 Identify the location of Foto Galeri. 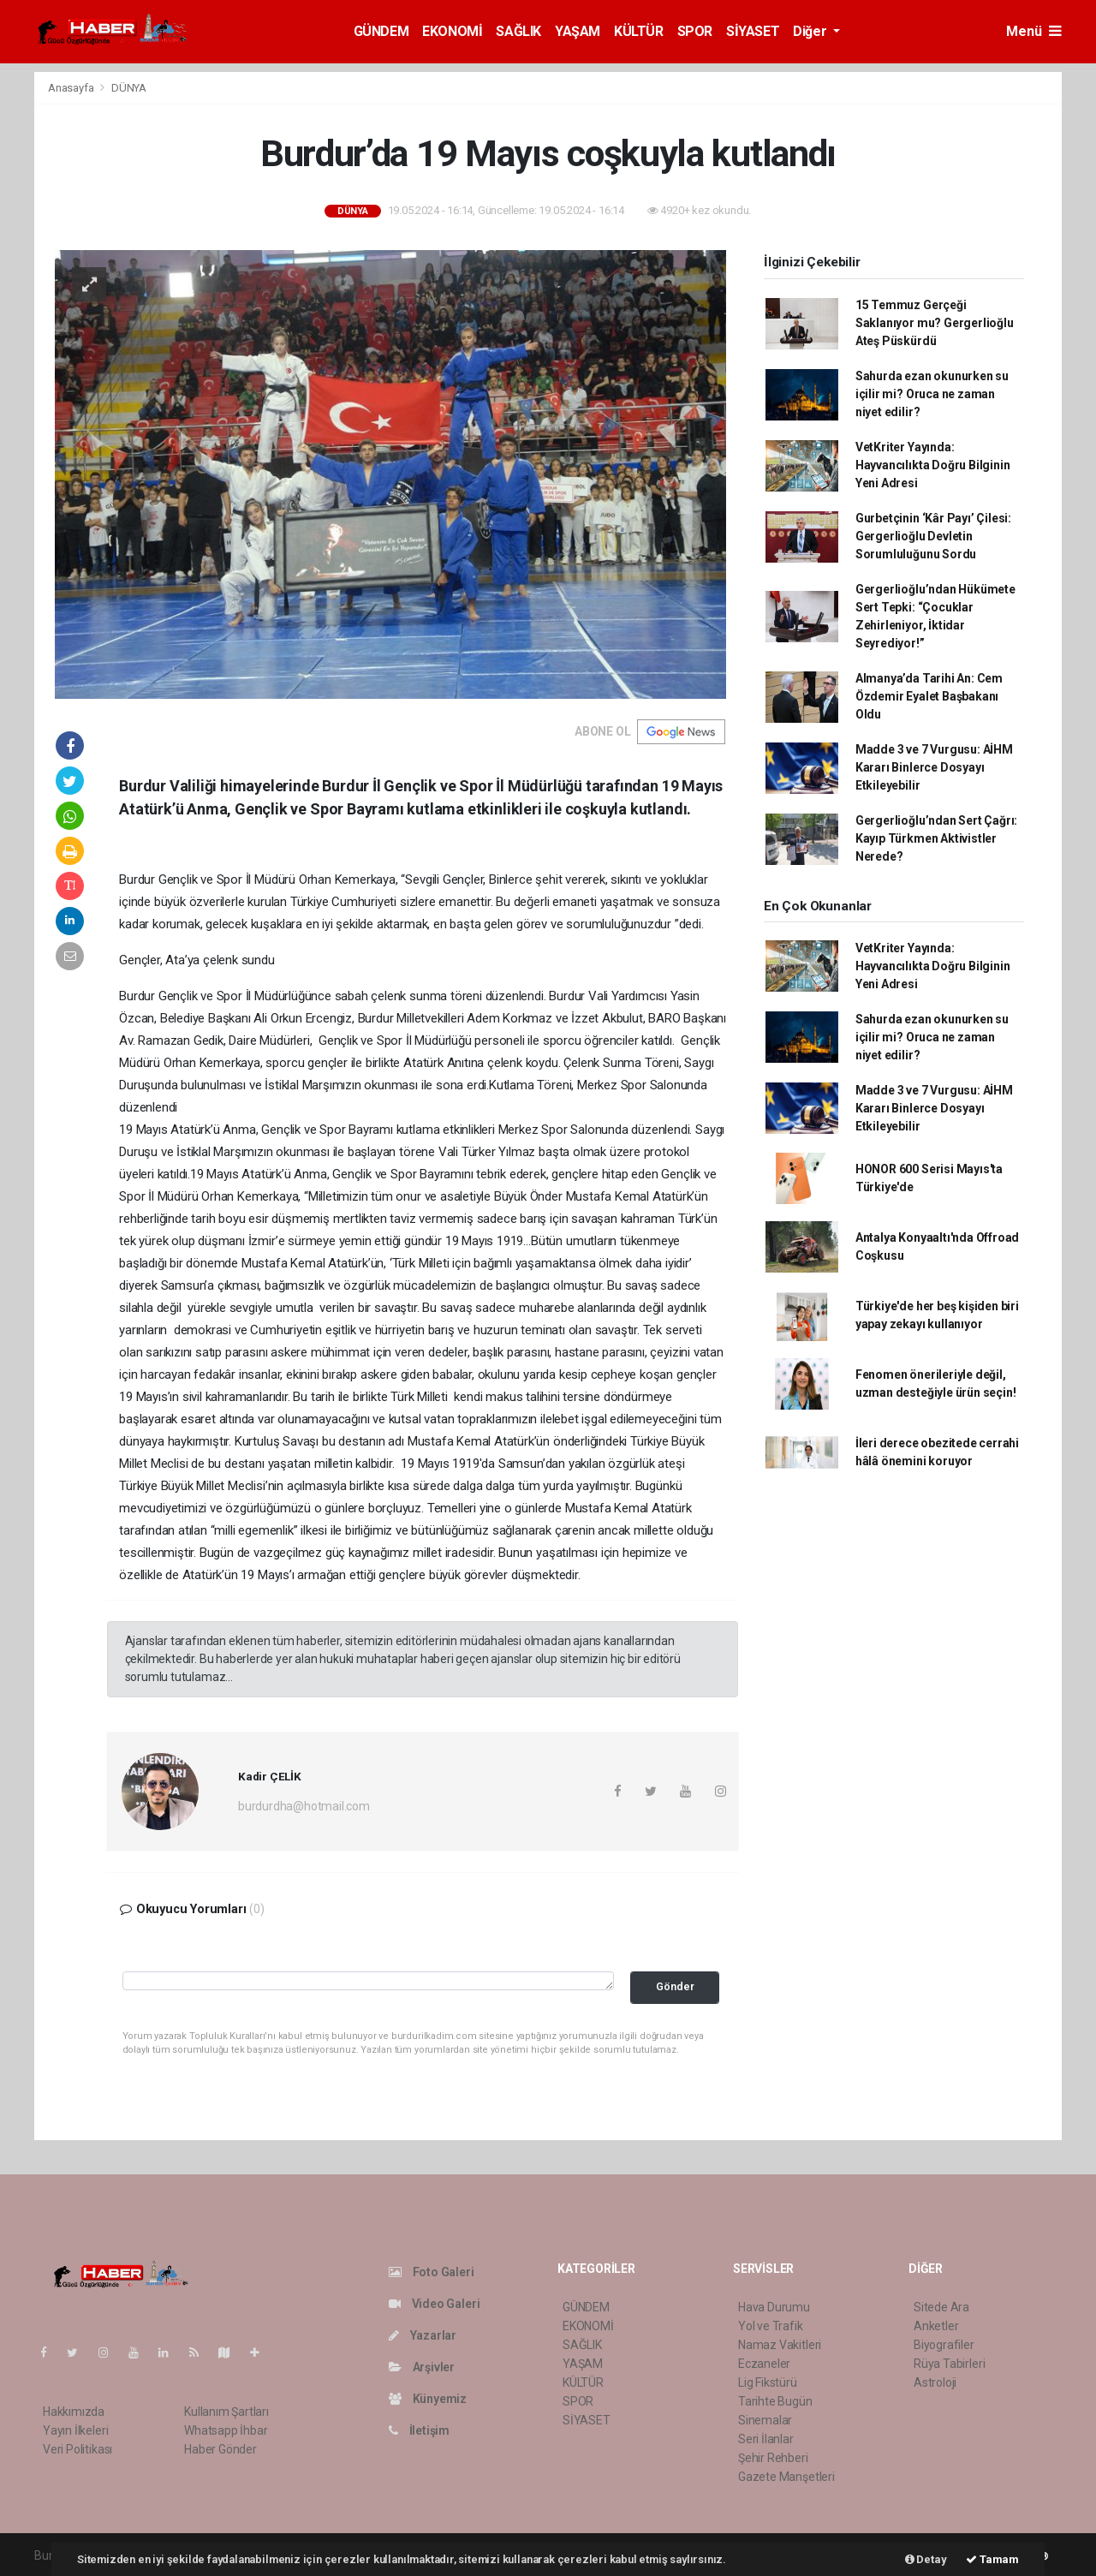
(431, 2272).